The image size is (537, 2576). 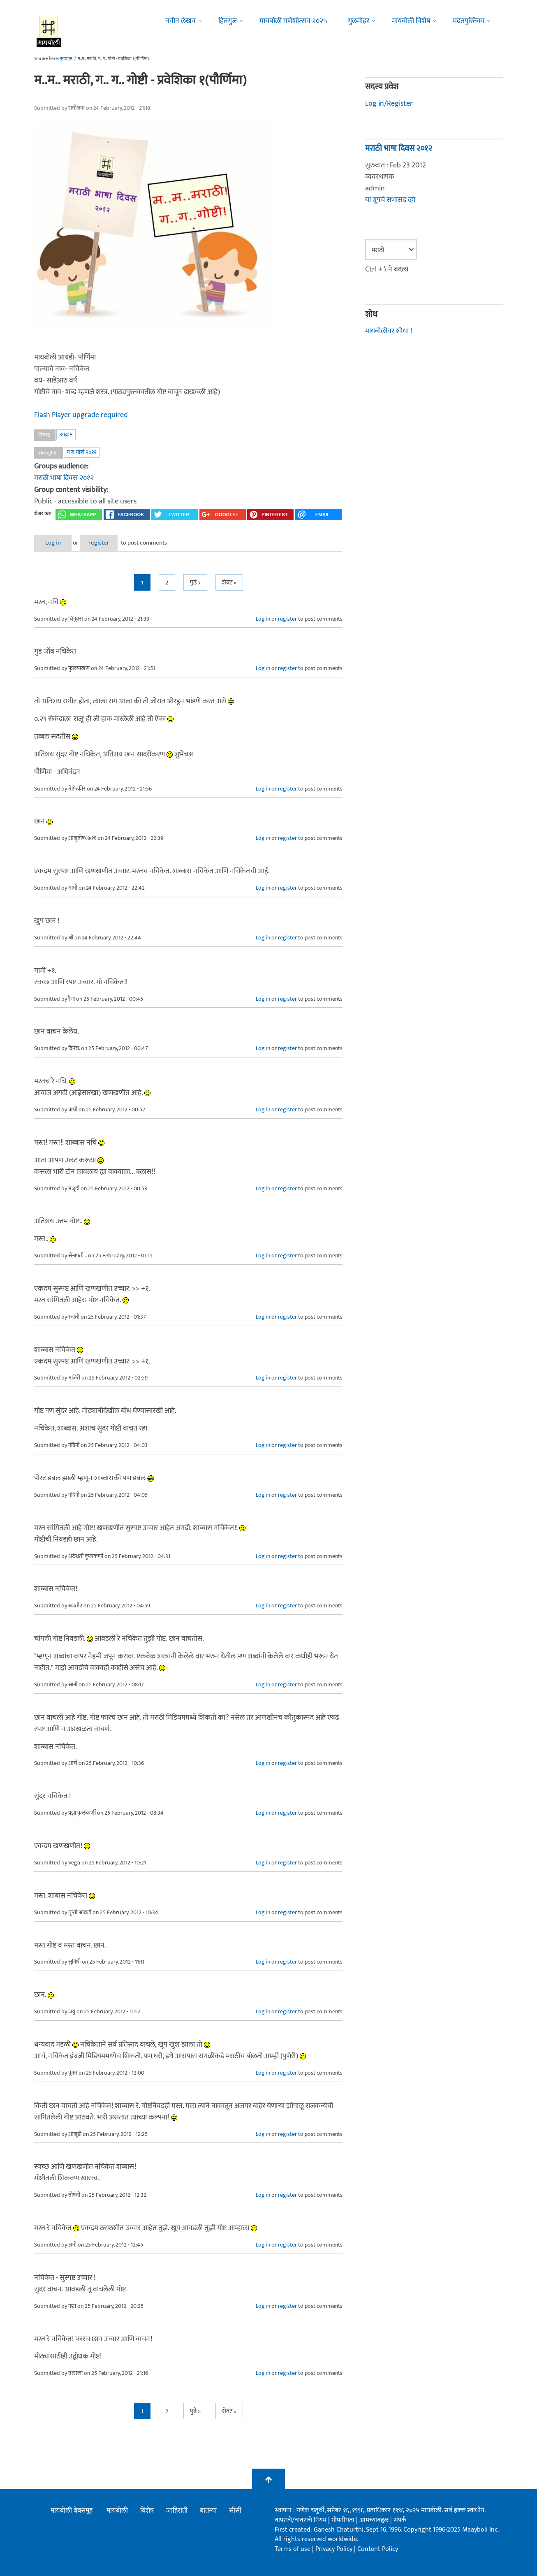 I want to click on मदतपुस्तिका, so click(x=468, y=21).